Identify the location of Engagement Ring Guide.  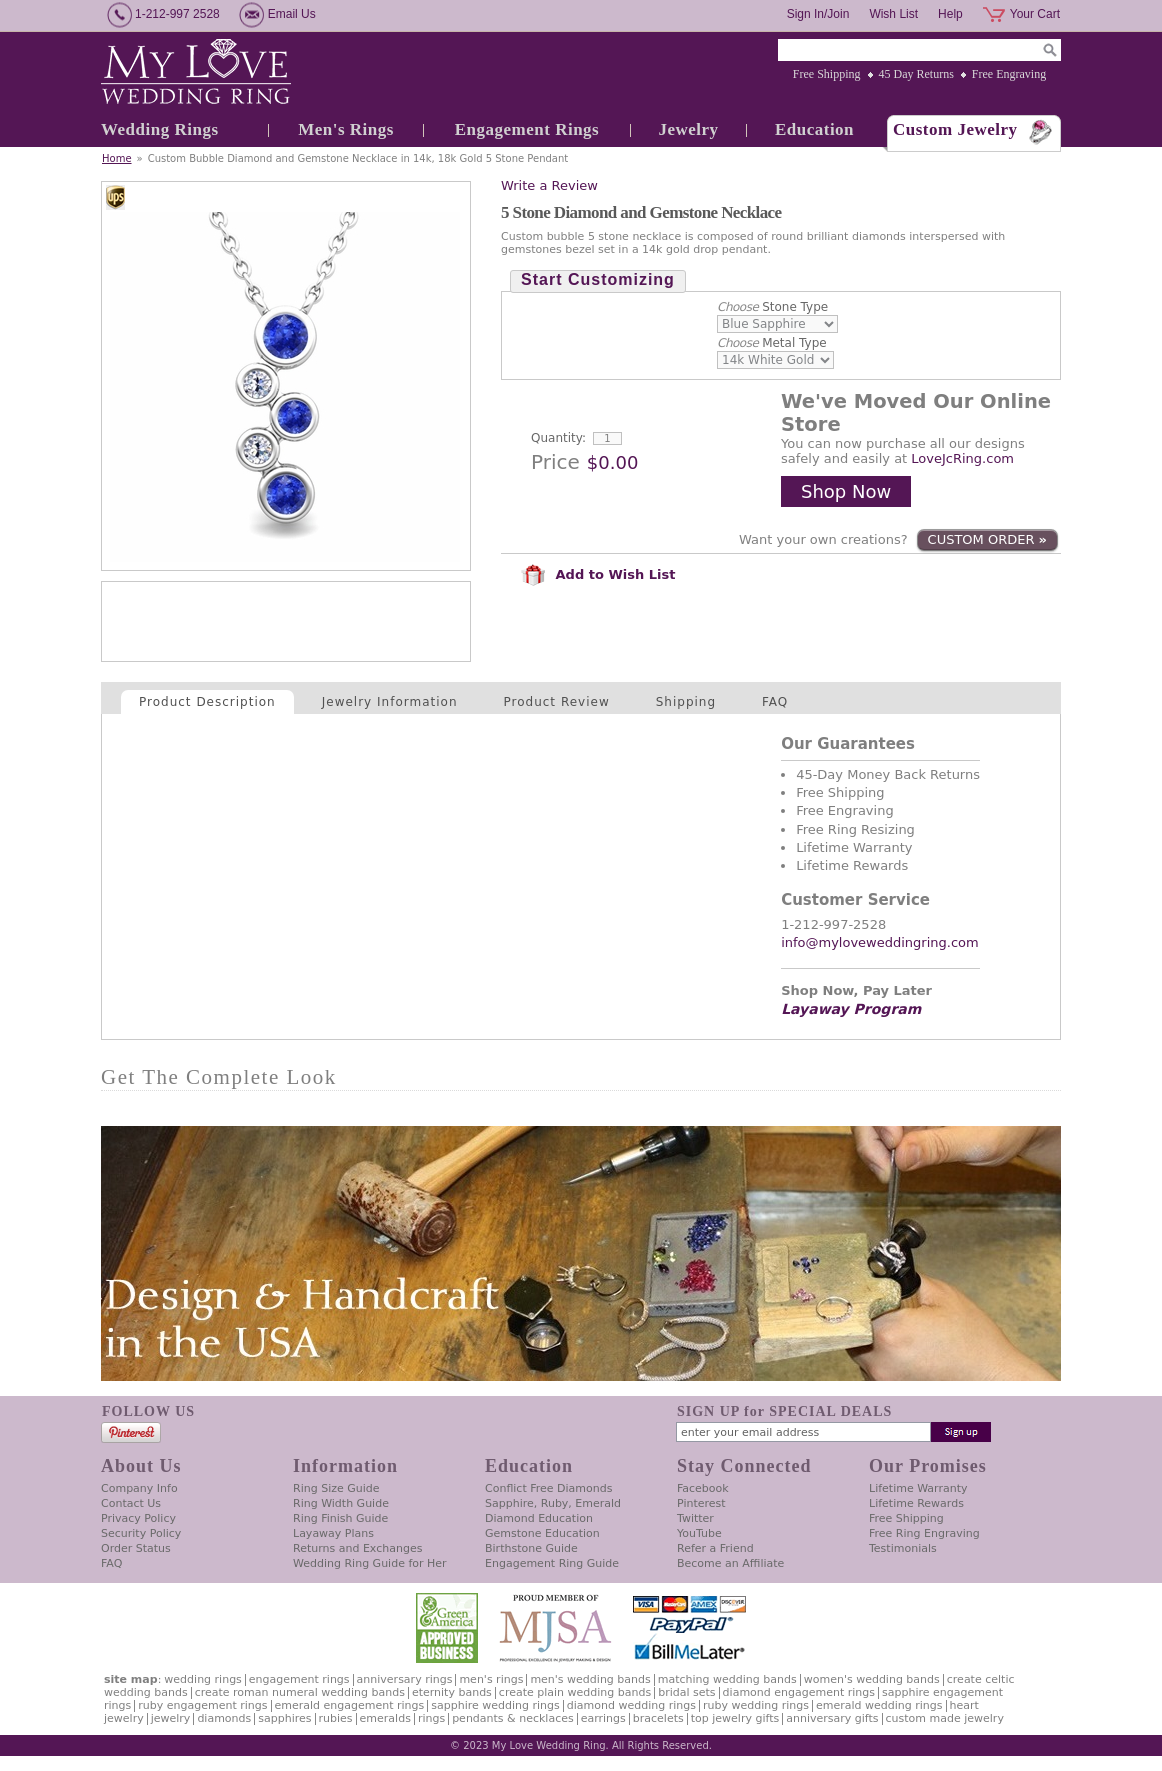
(552, 1563).